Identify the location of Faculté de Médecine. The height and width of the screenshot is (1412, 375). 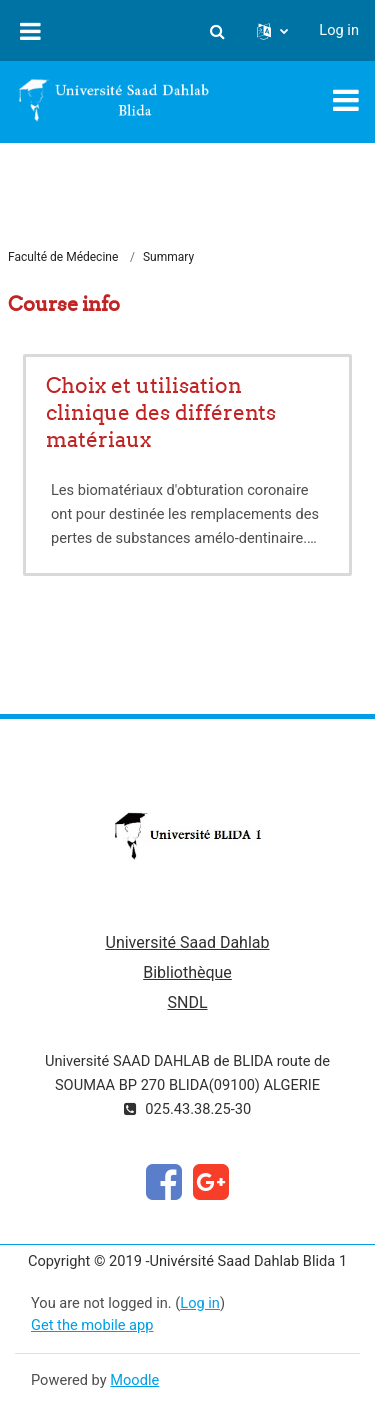
(63, 257).